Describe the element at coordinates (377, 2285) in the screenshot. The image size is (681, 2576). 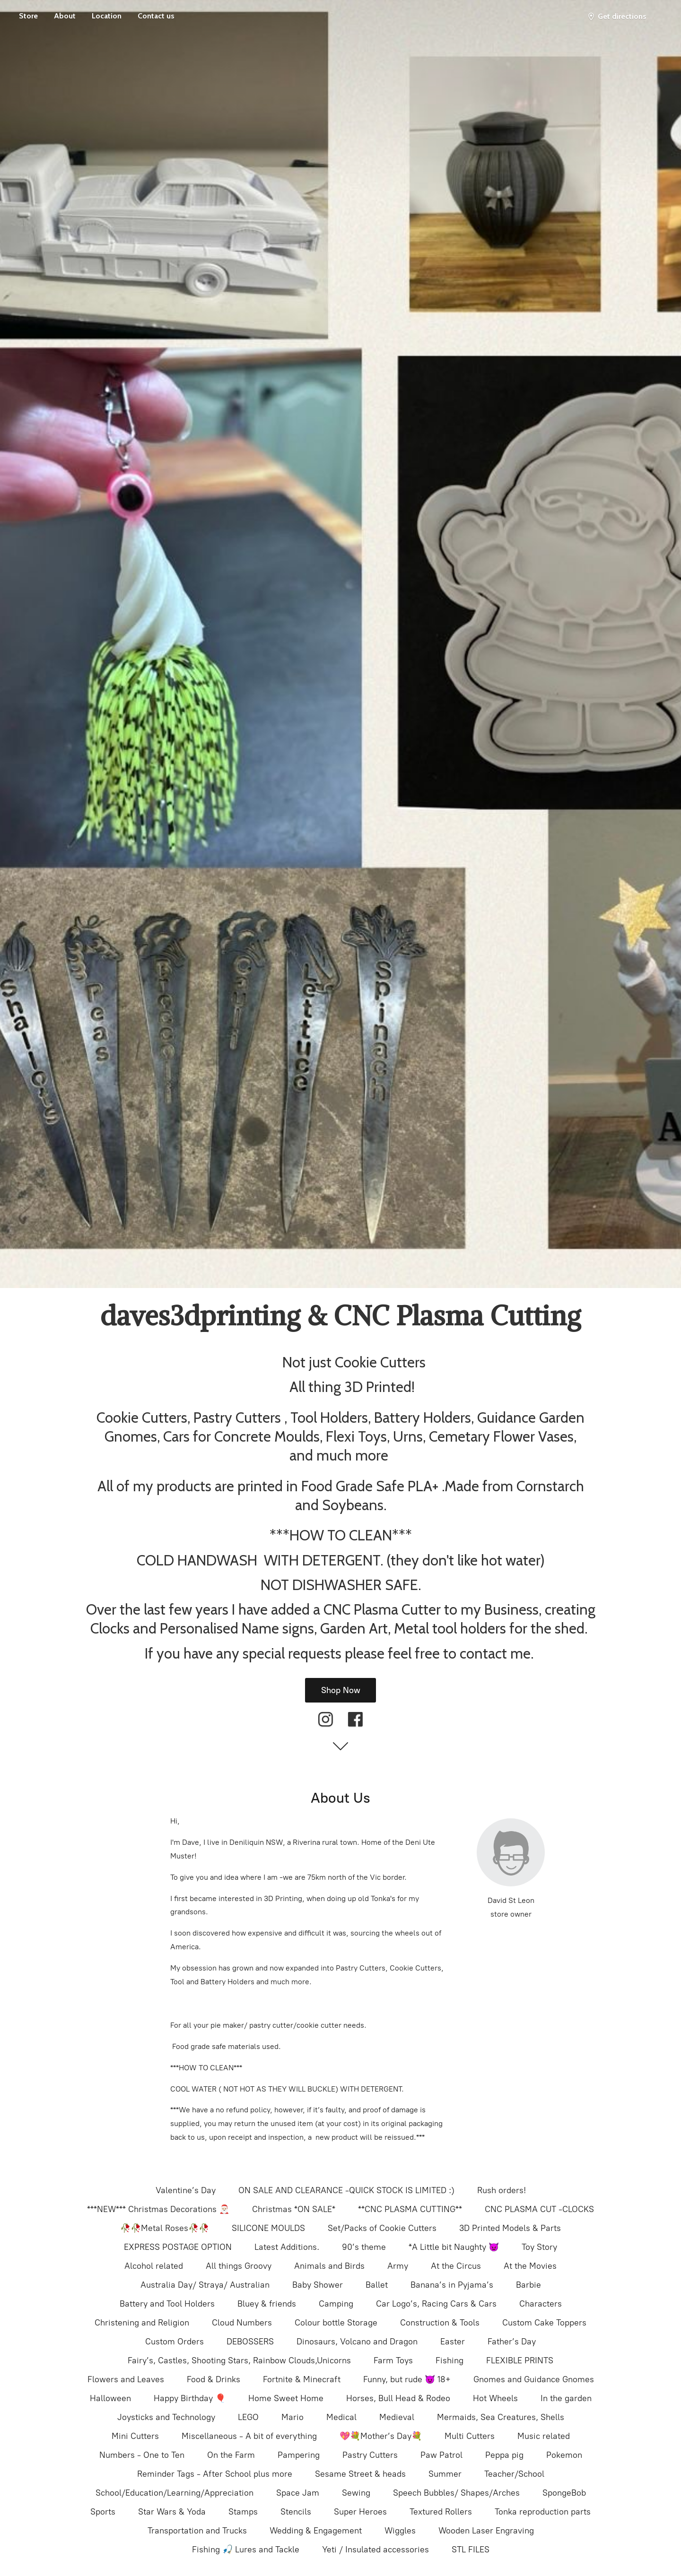
I see `Ballet` at that location.